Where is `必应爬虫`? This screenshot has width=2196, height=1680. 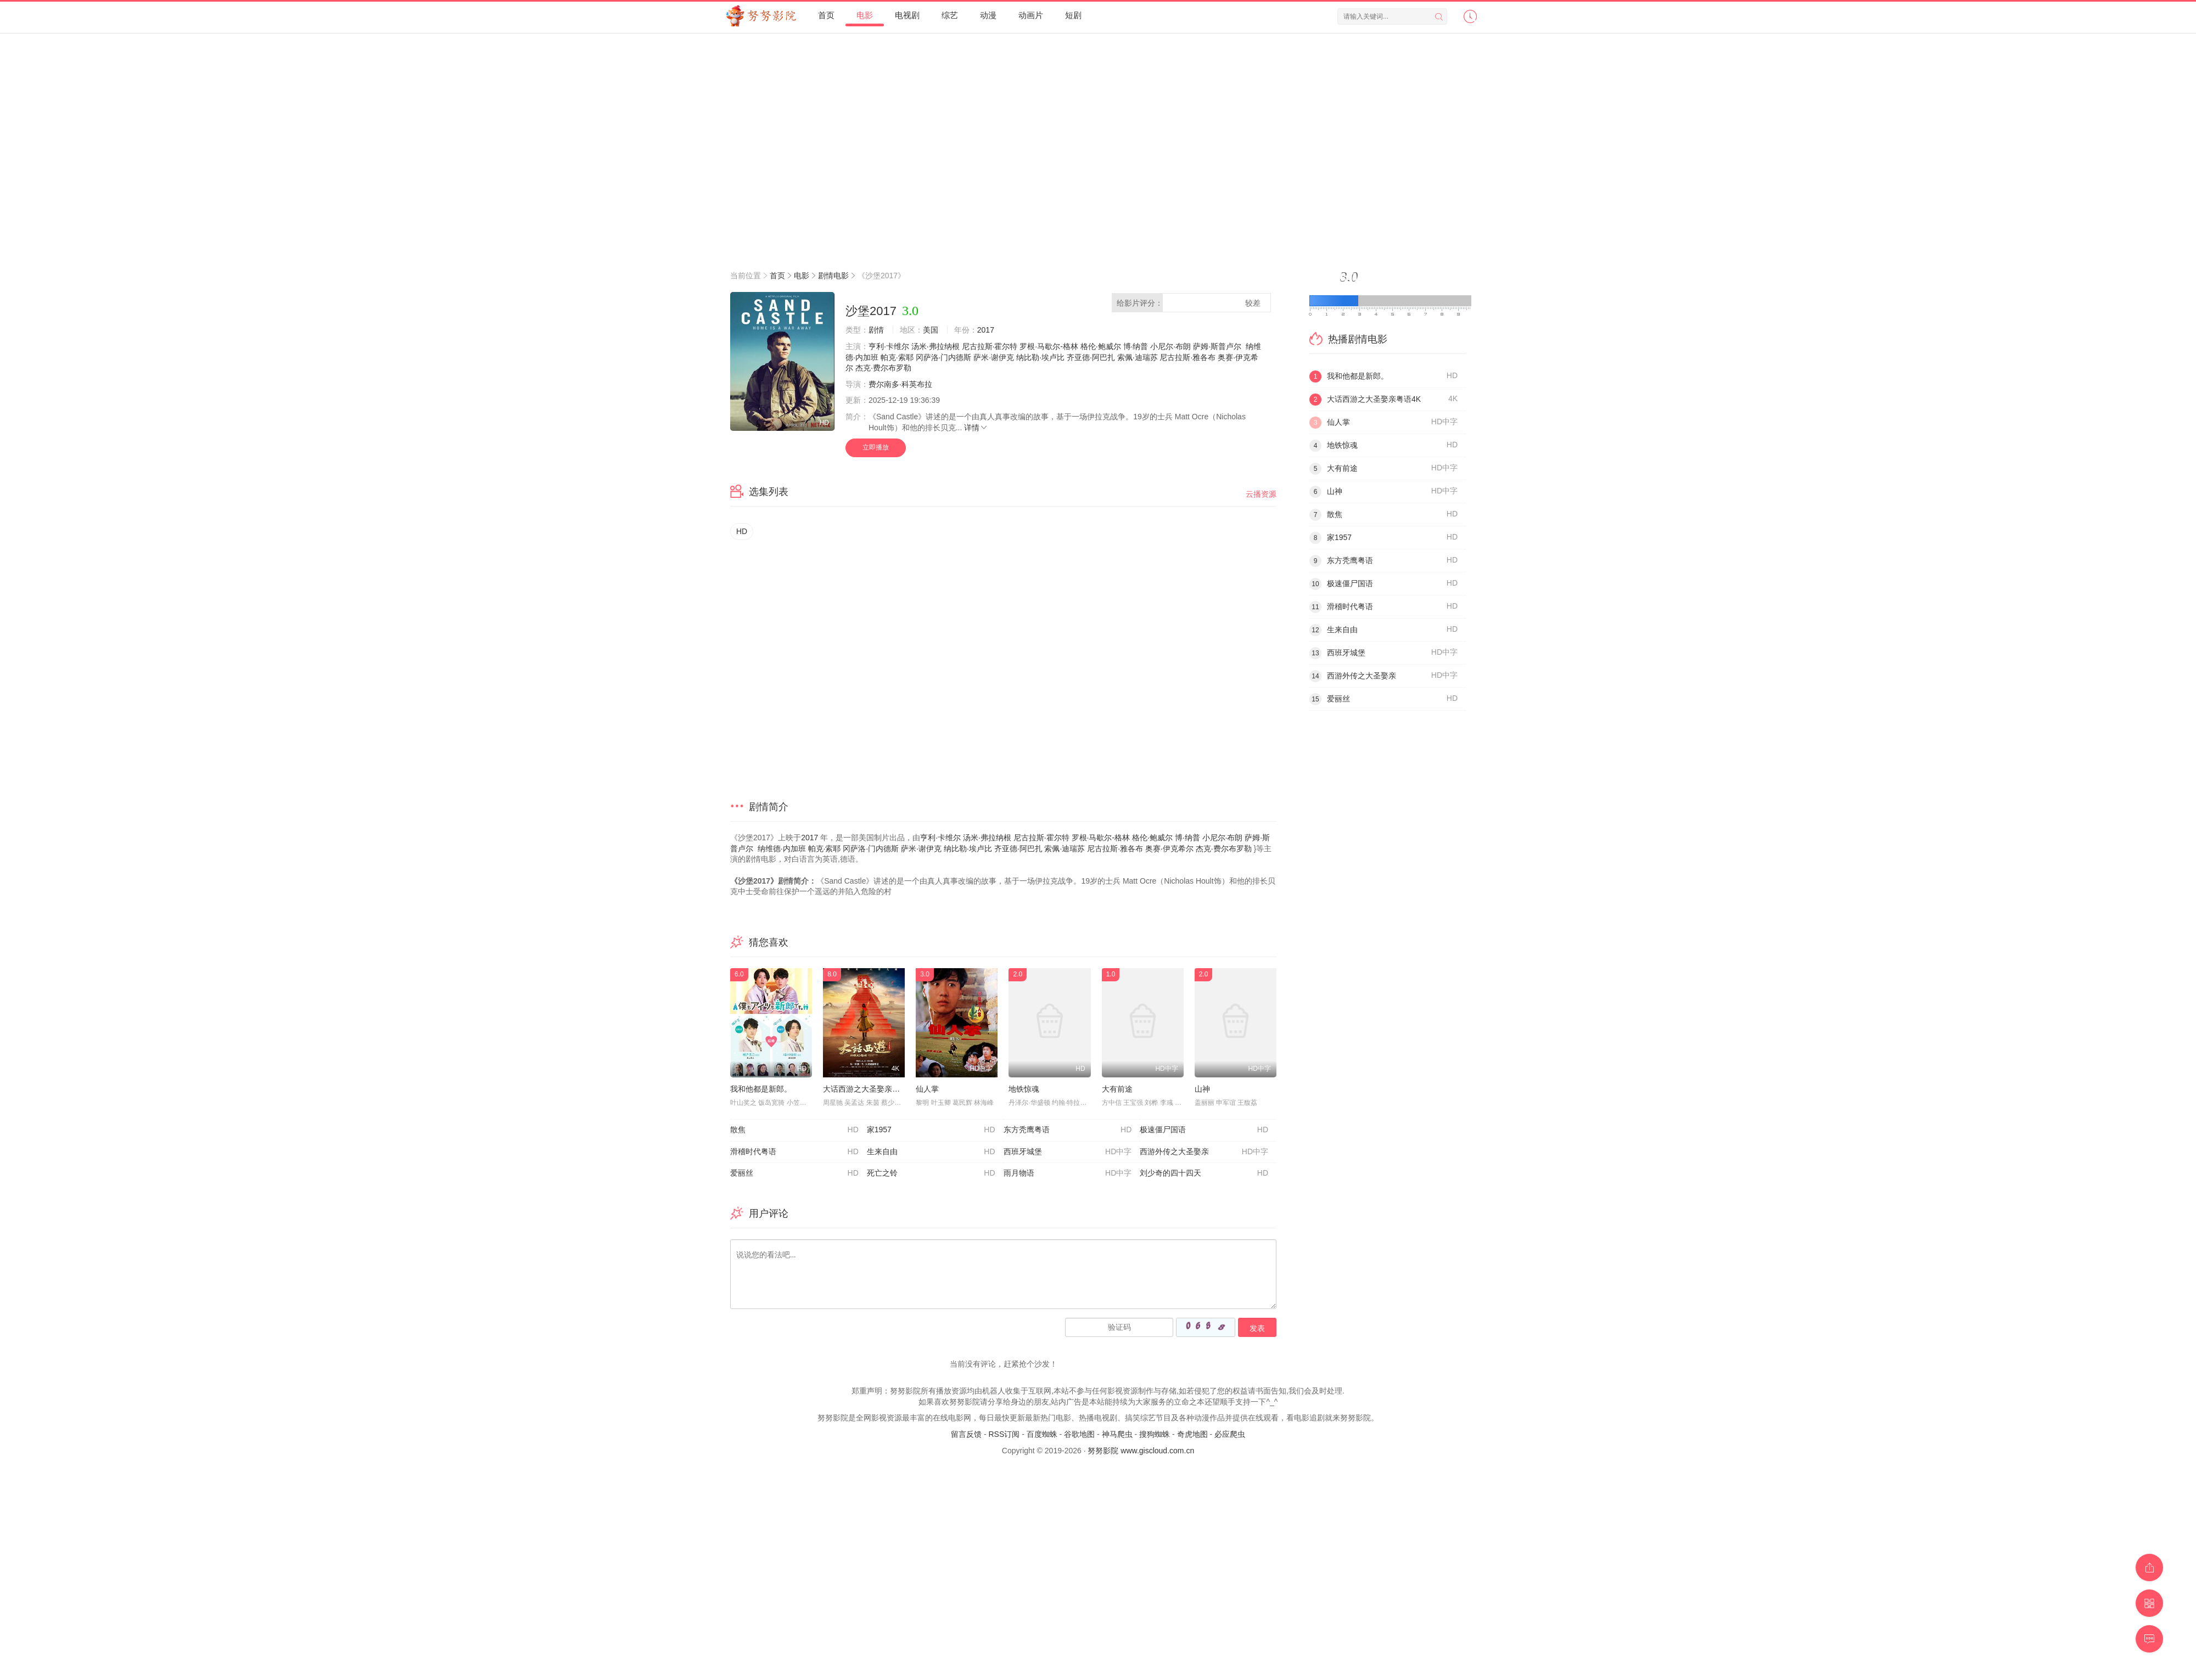 必应爬虫 is located at coordinates (1229, 1434).